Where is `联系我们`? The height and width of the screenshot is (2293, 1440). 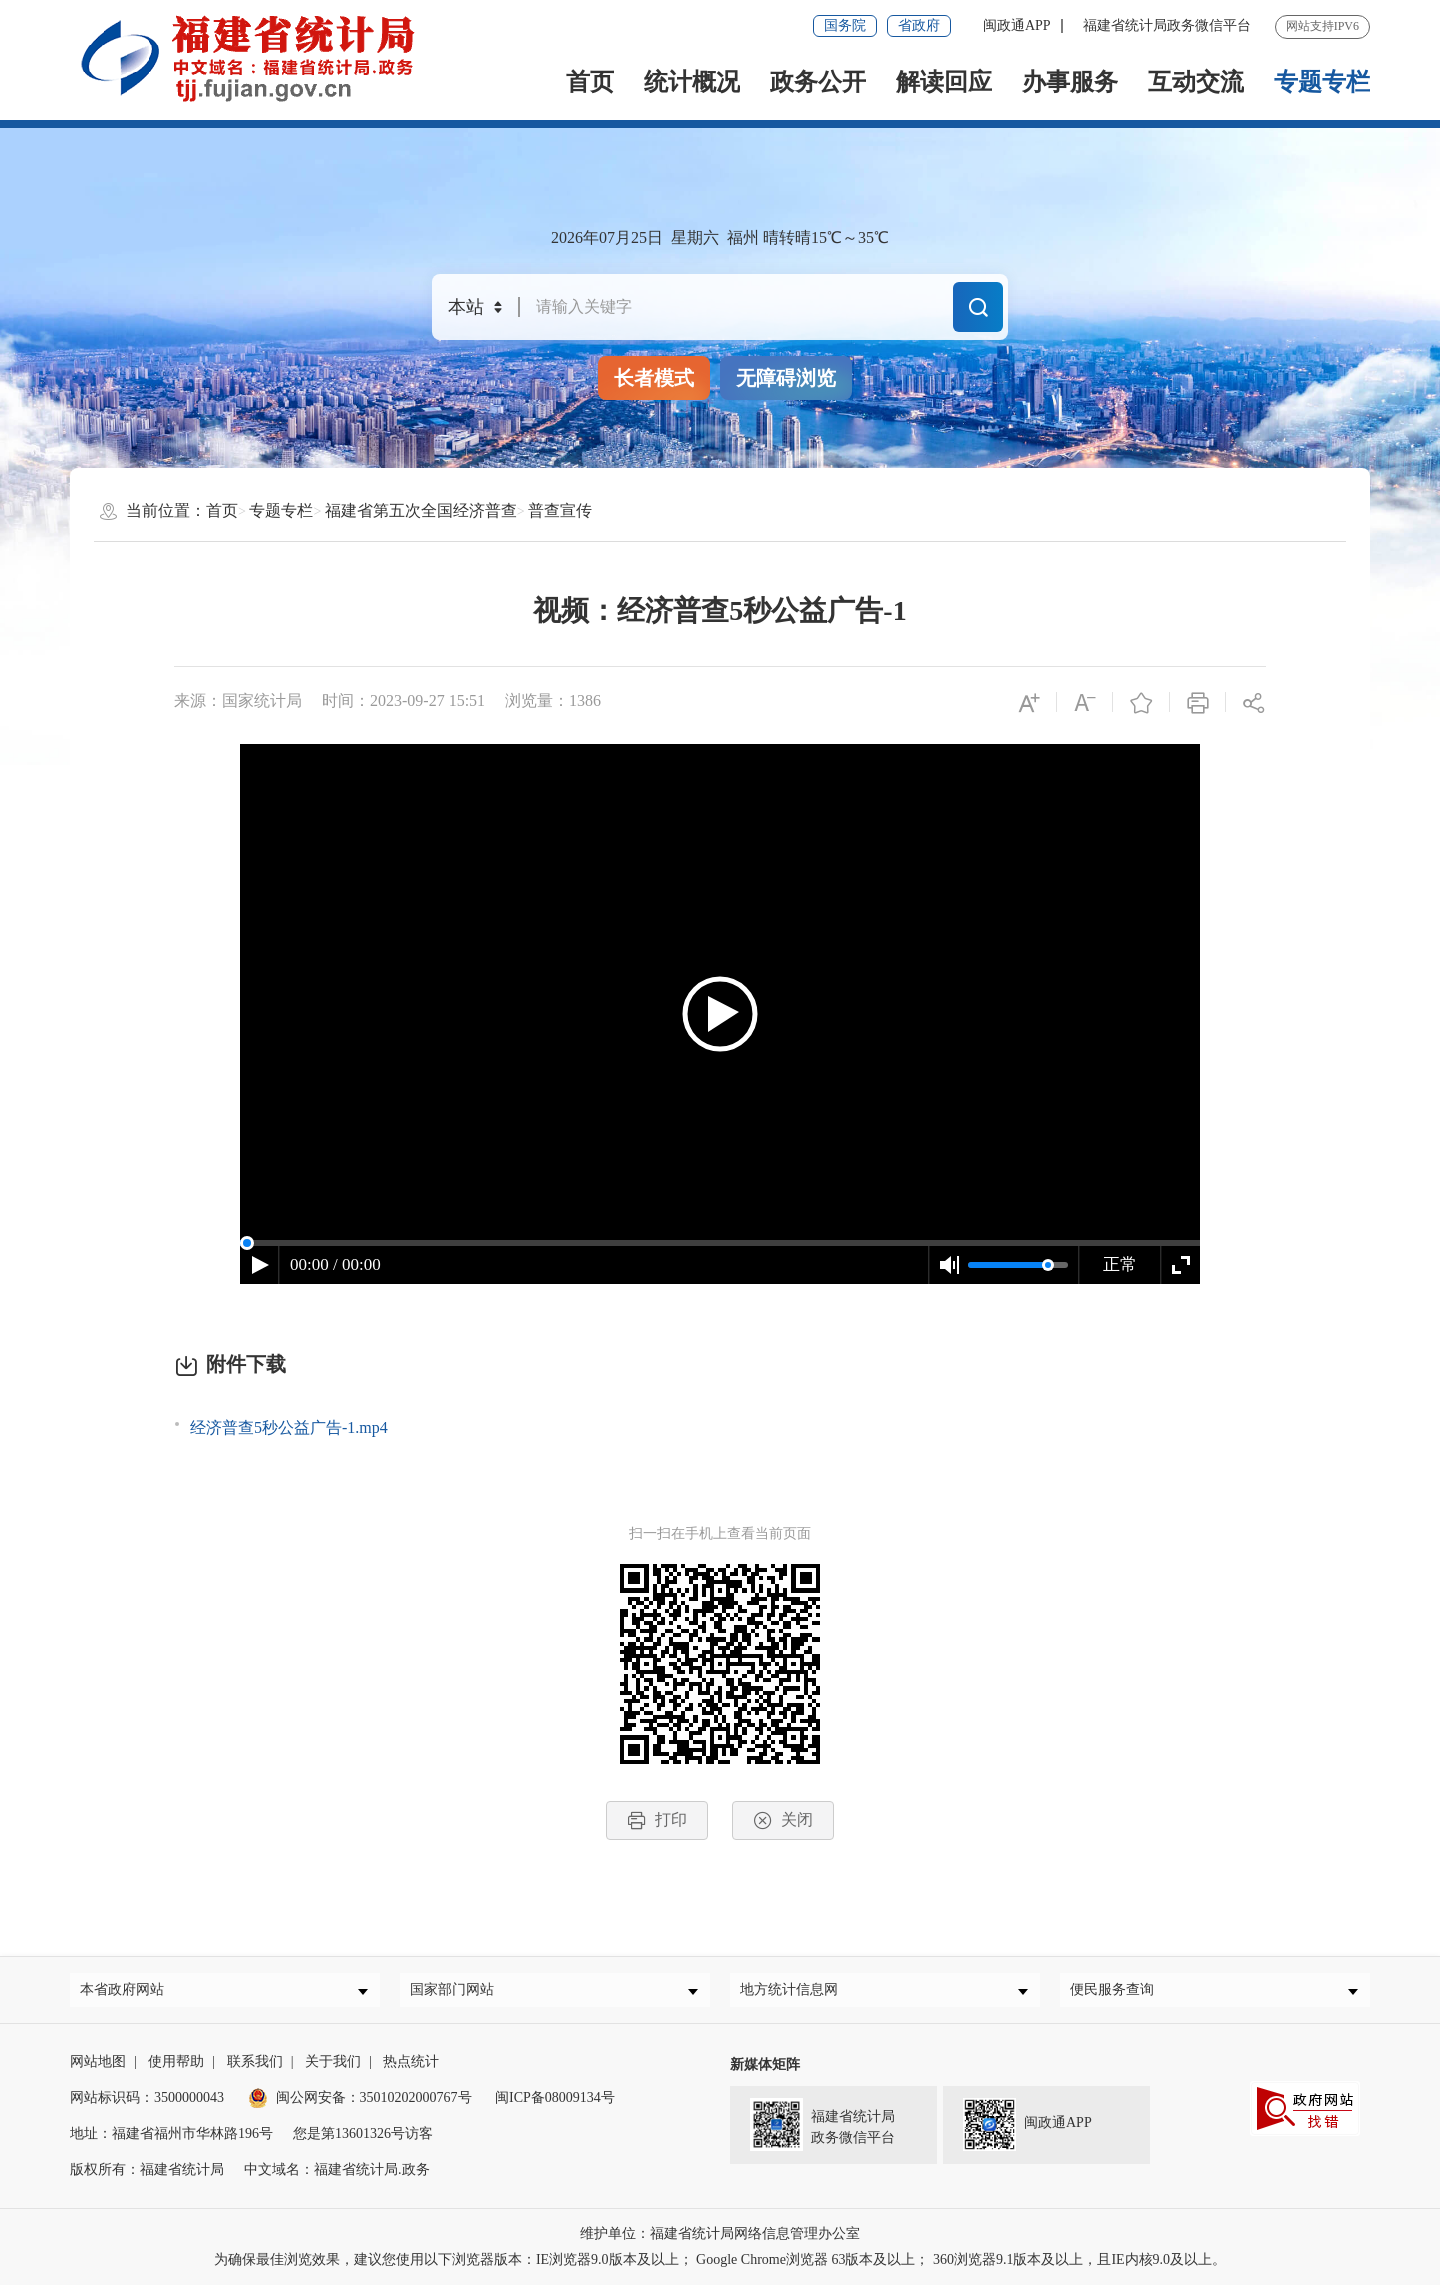
联系我们 is located at coordinates (255, 2069).